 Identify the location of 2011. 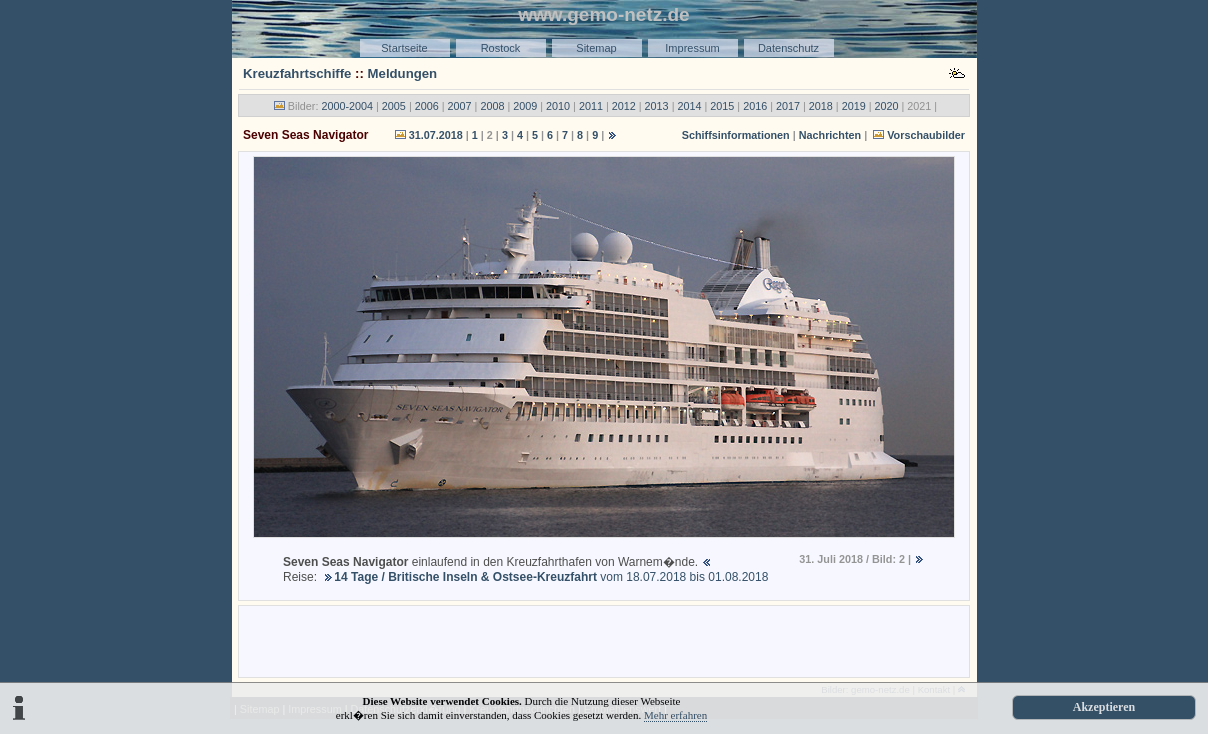
(591, 106).